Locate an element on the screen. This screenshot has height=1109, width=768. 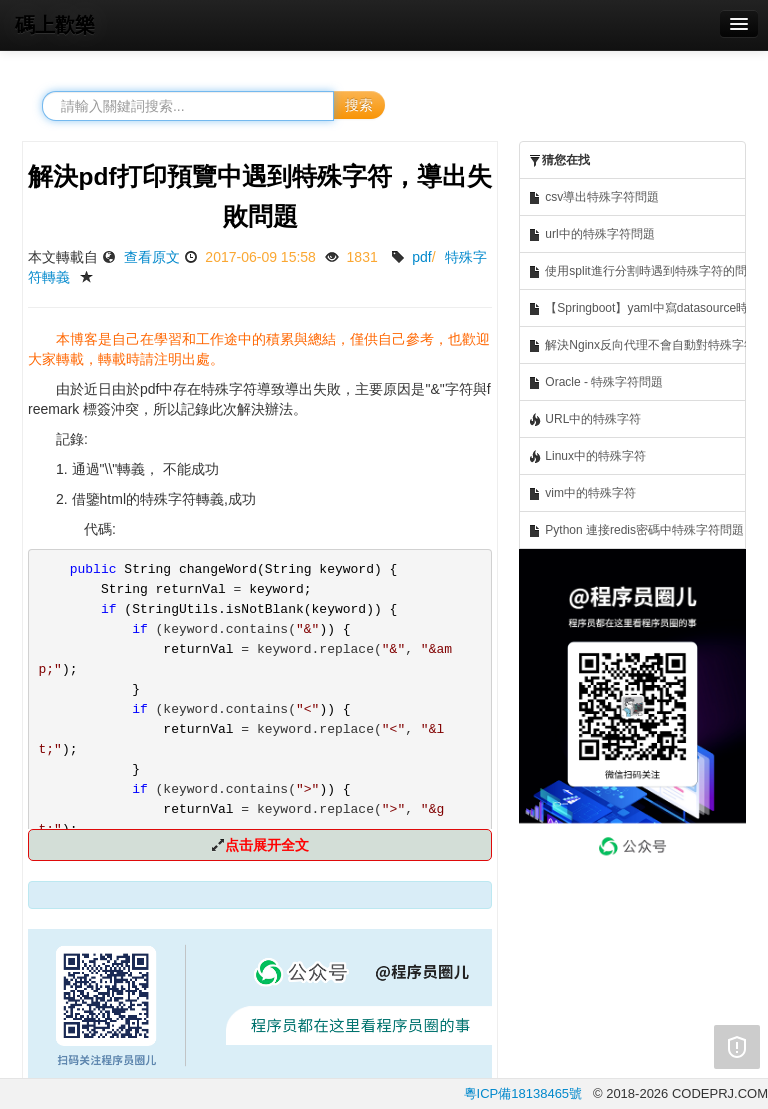
碼上歡樂 is located at coordinates (55, 25).